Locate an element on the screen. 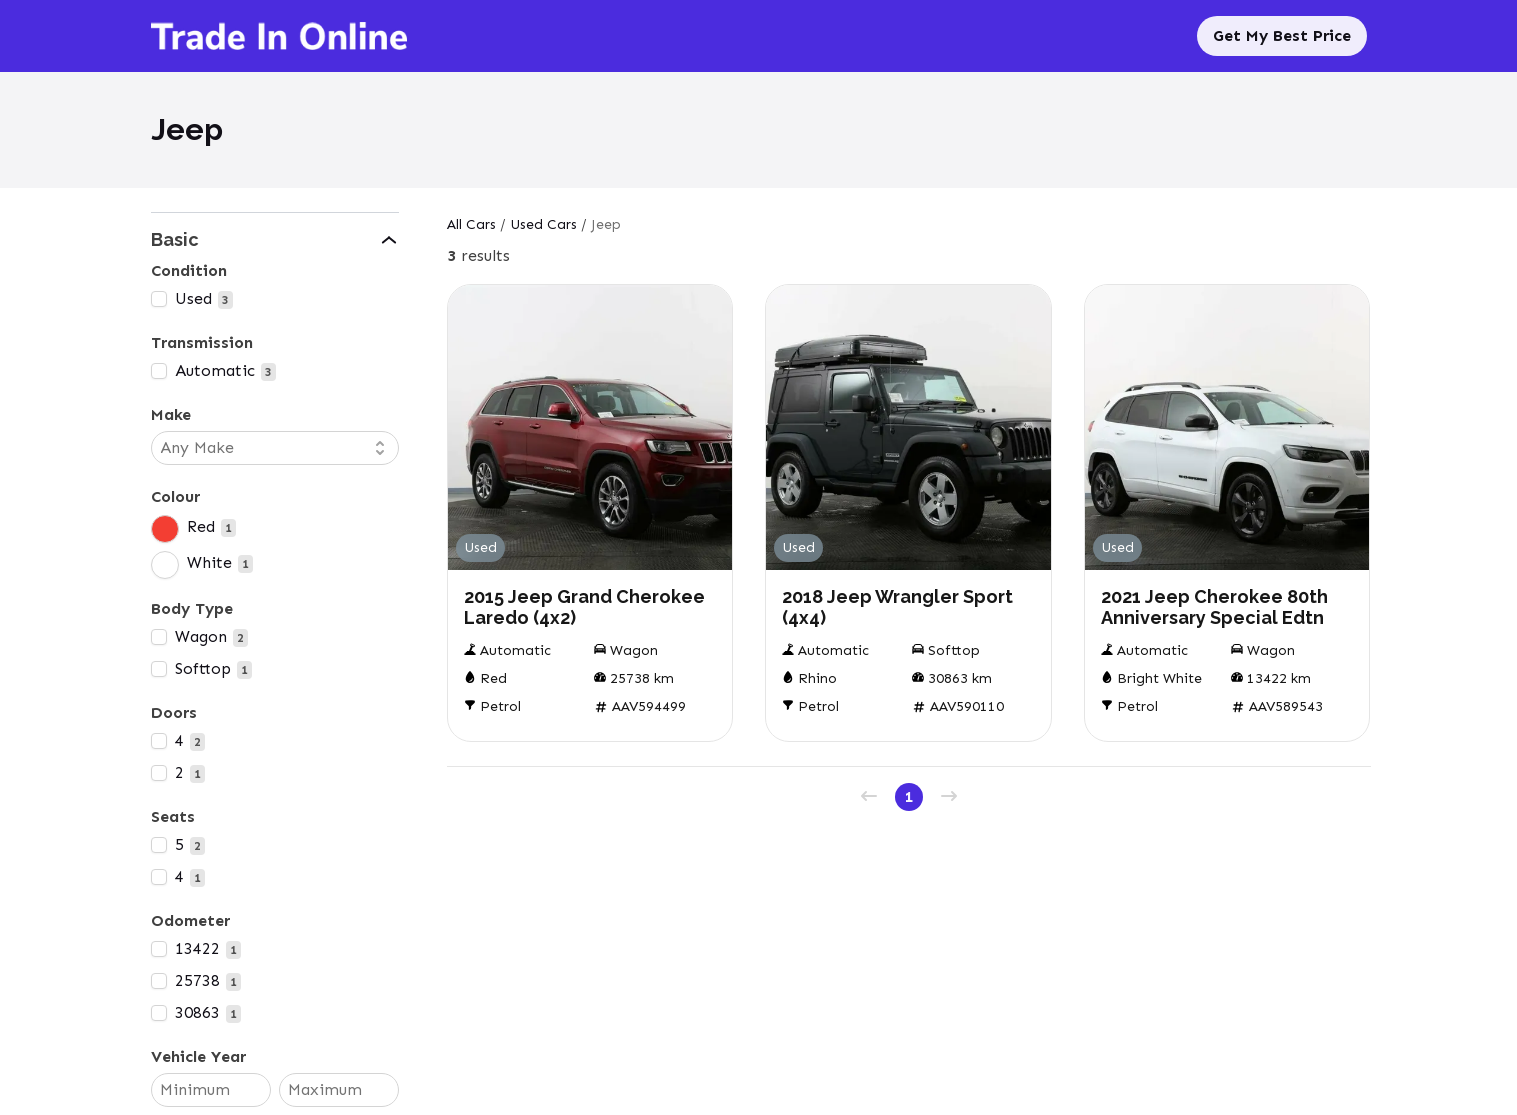  Odometer is located at coordinates (190, 920).